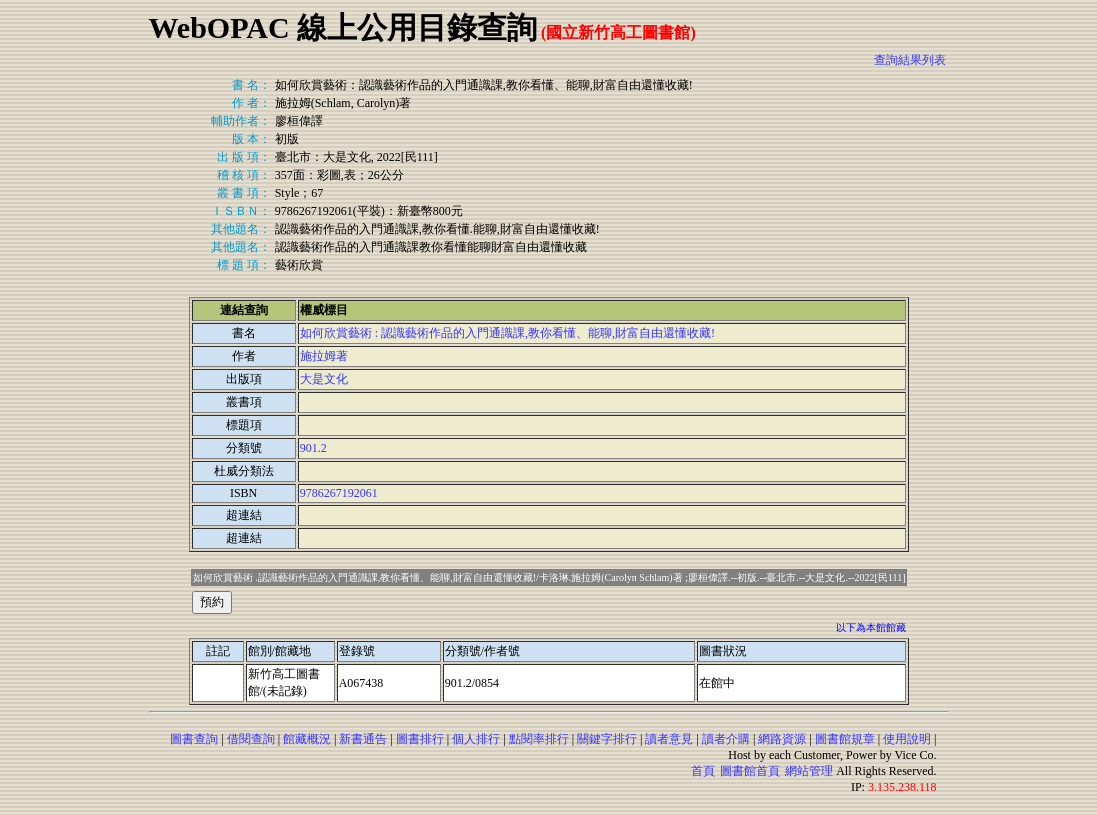 Image resolution: width=1097 pixels, height=815 pixels. I want to click on 施拉姆著, so click(324, 356).